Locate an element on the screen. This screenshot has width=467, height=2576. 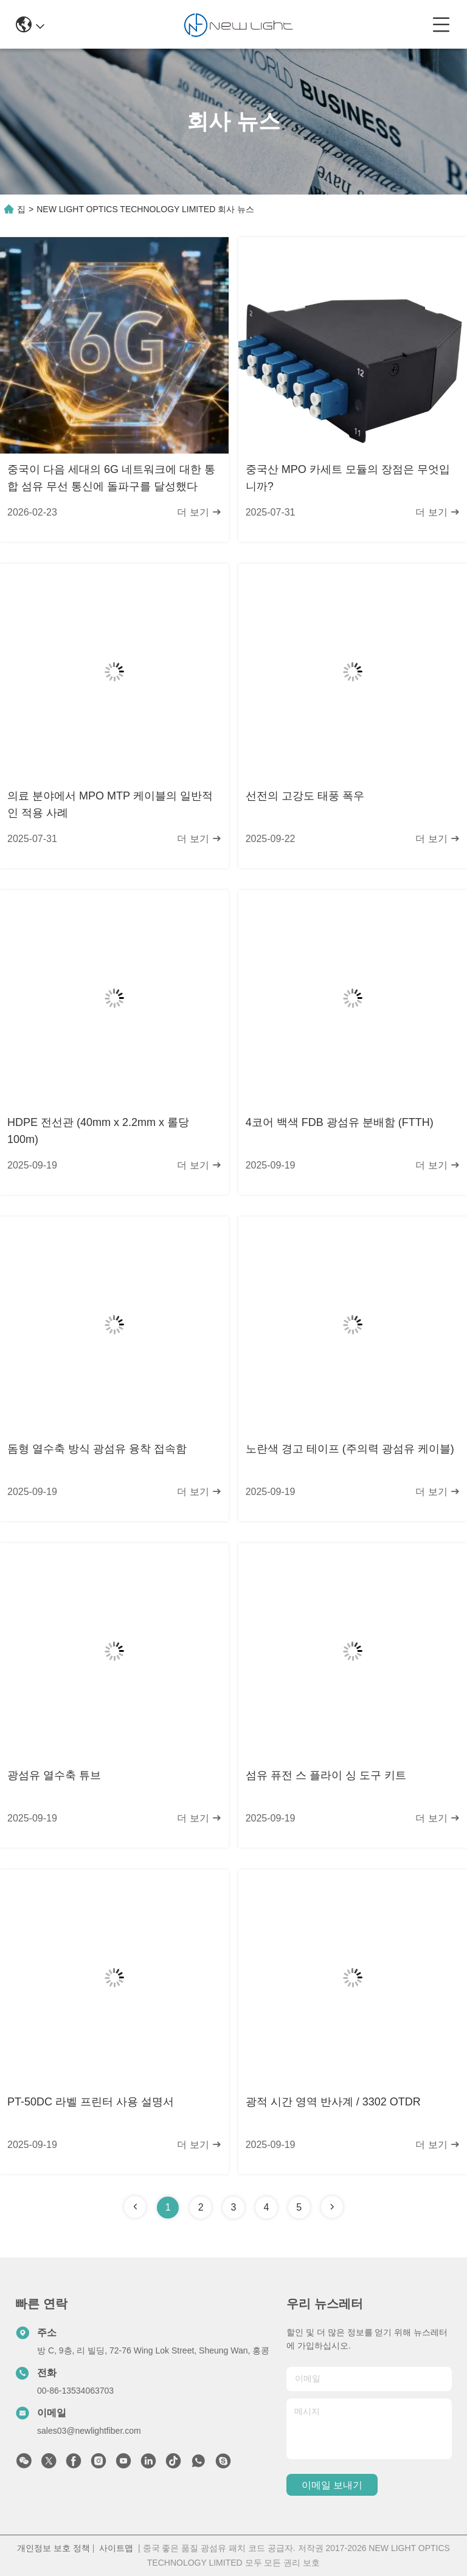
노란색 경고 테이프 (주의력 광섬유 케이블) is located at coordinates (350, 1449).